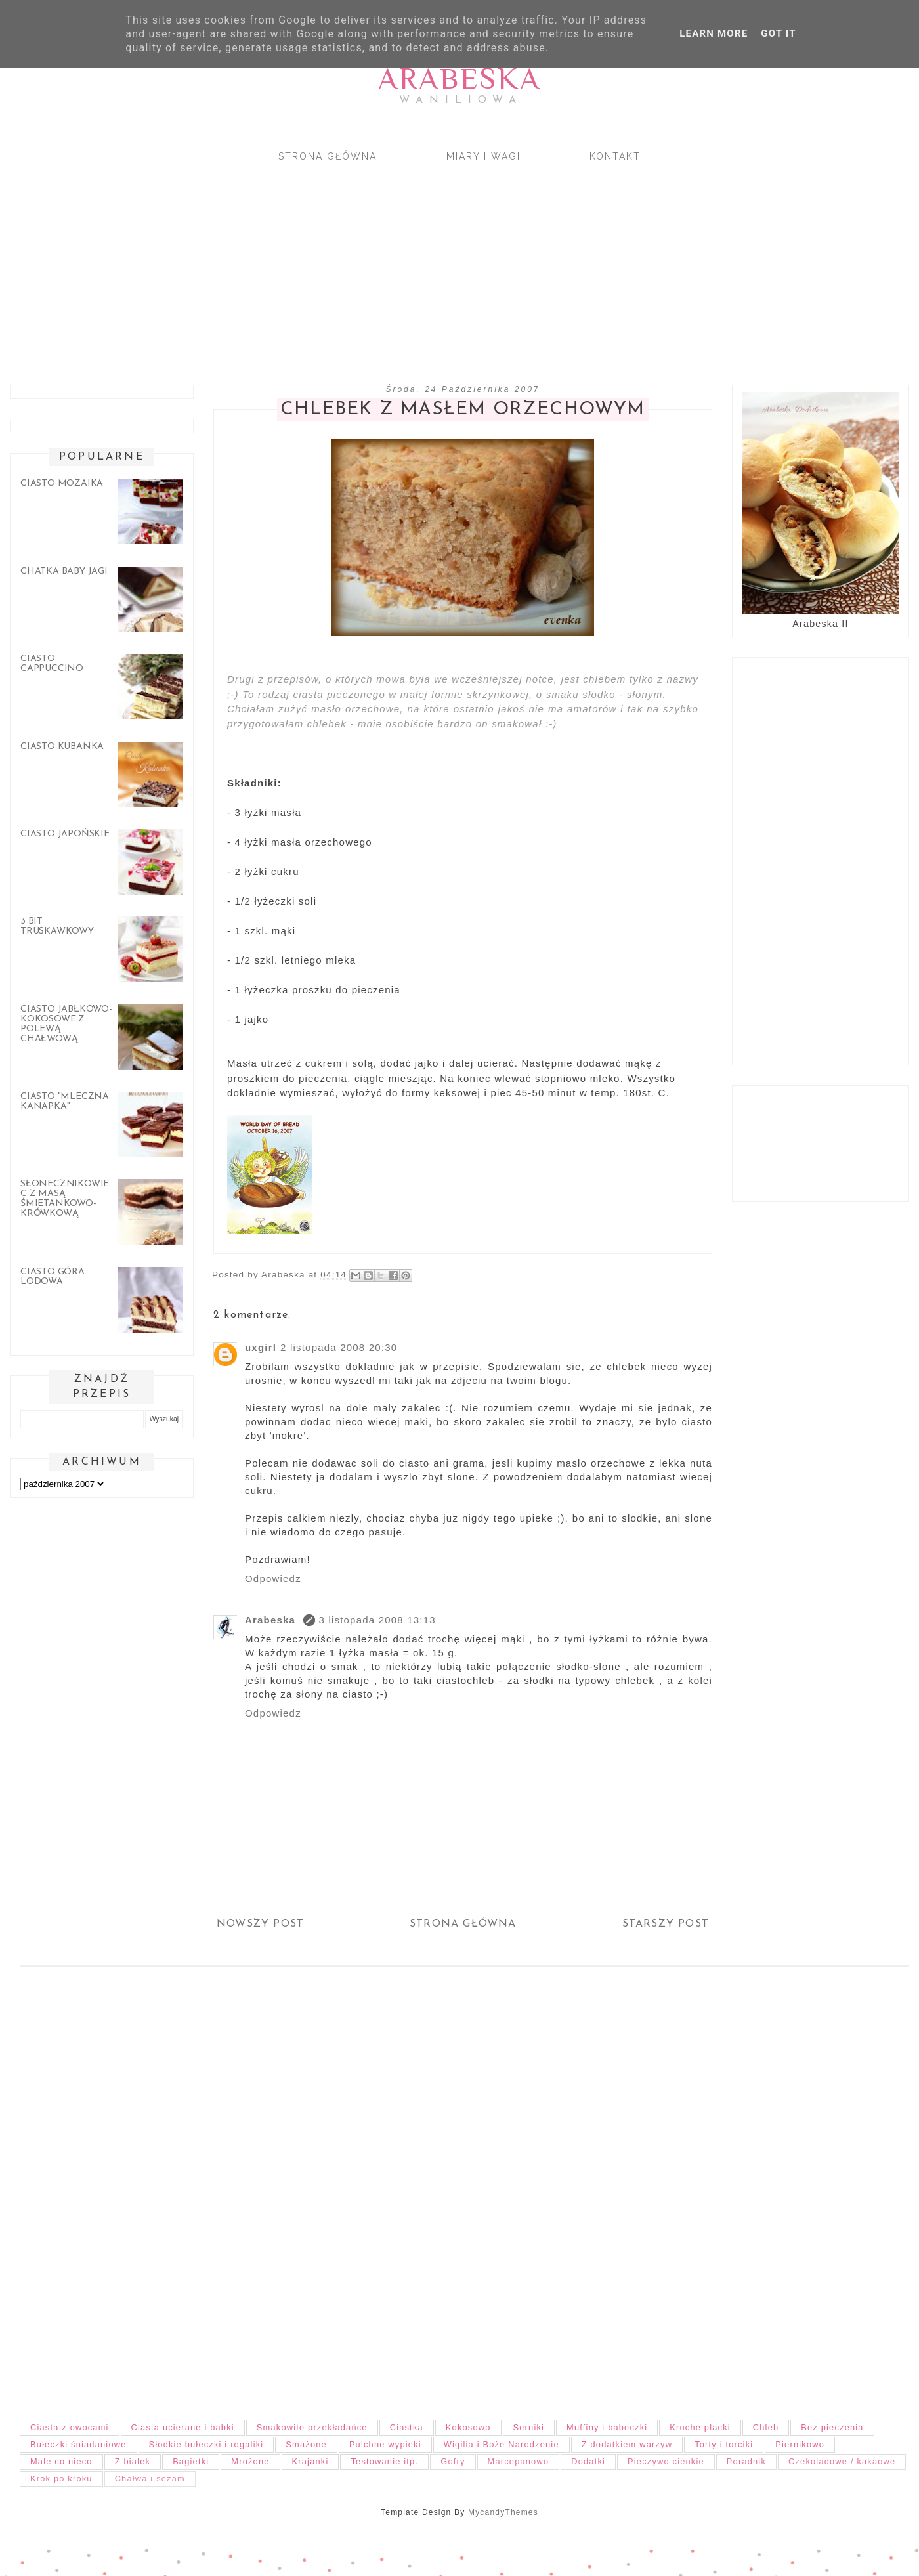 The image size is (919, 2576). What do you see at coordinates (501, 2444) in the screenshot?
I see `Wigilia i Boże Narodzenie` at bounding box center [501, 2444].